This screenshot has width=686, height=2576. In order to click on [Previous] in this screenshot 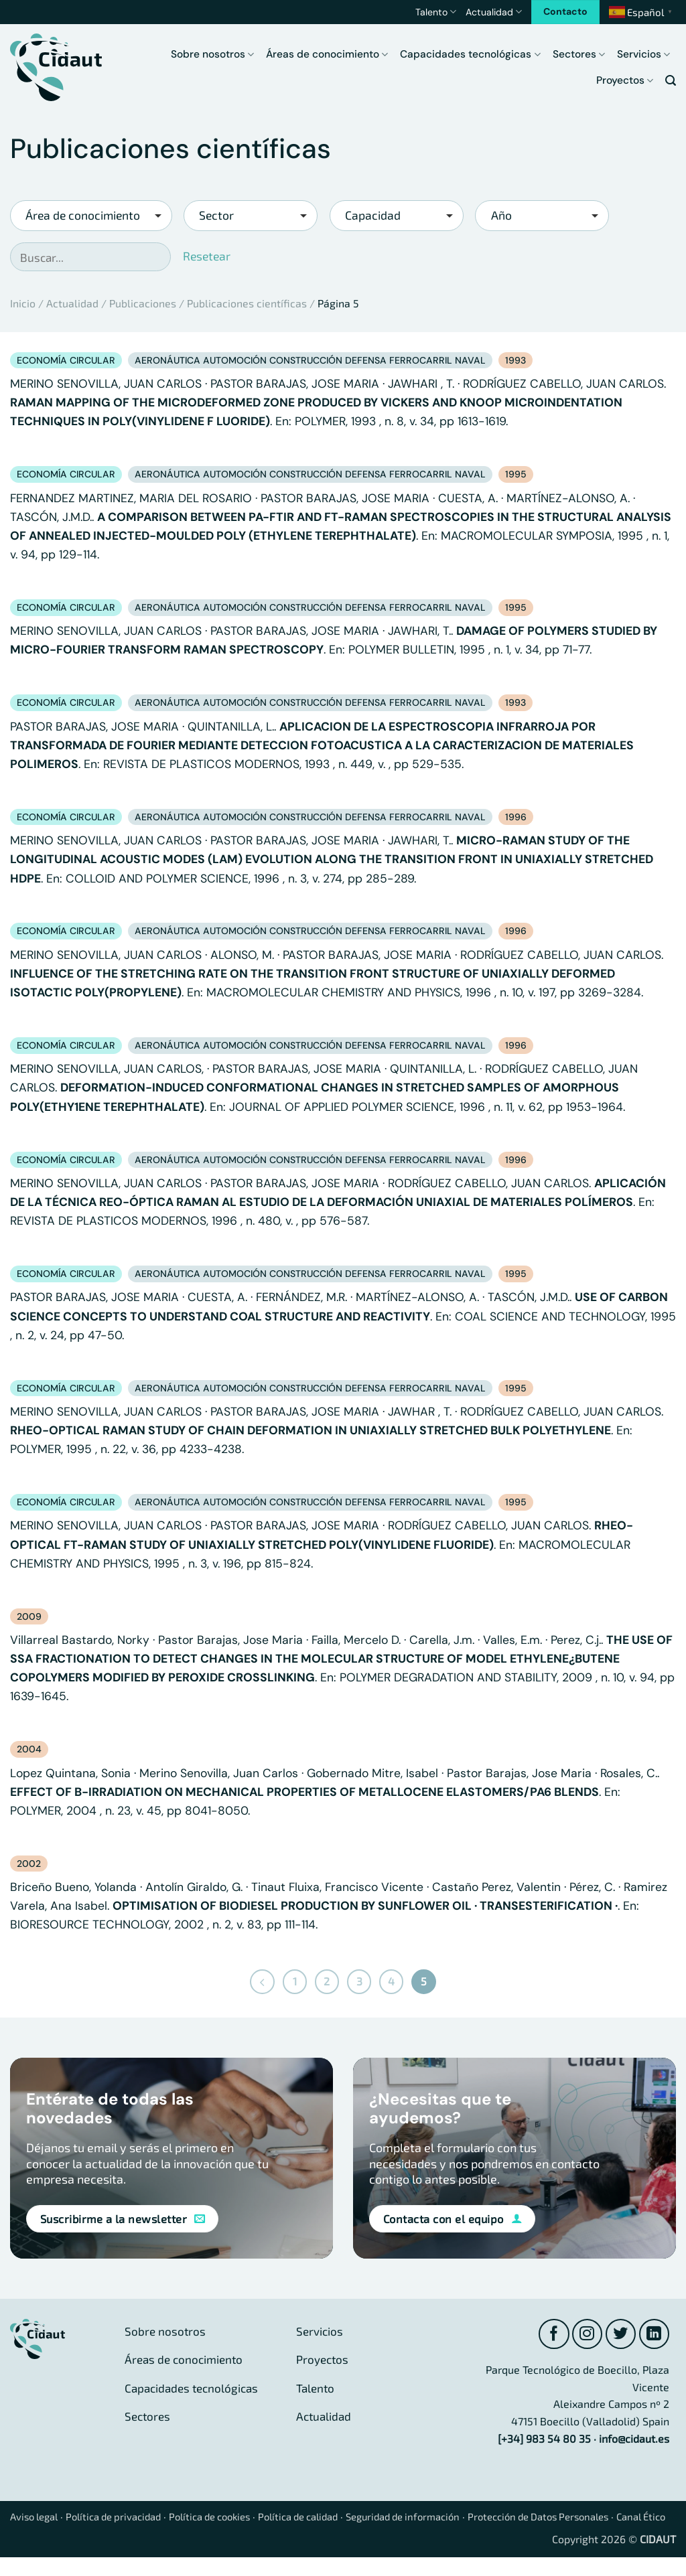, I will do `click(261, 1981)`.